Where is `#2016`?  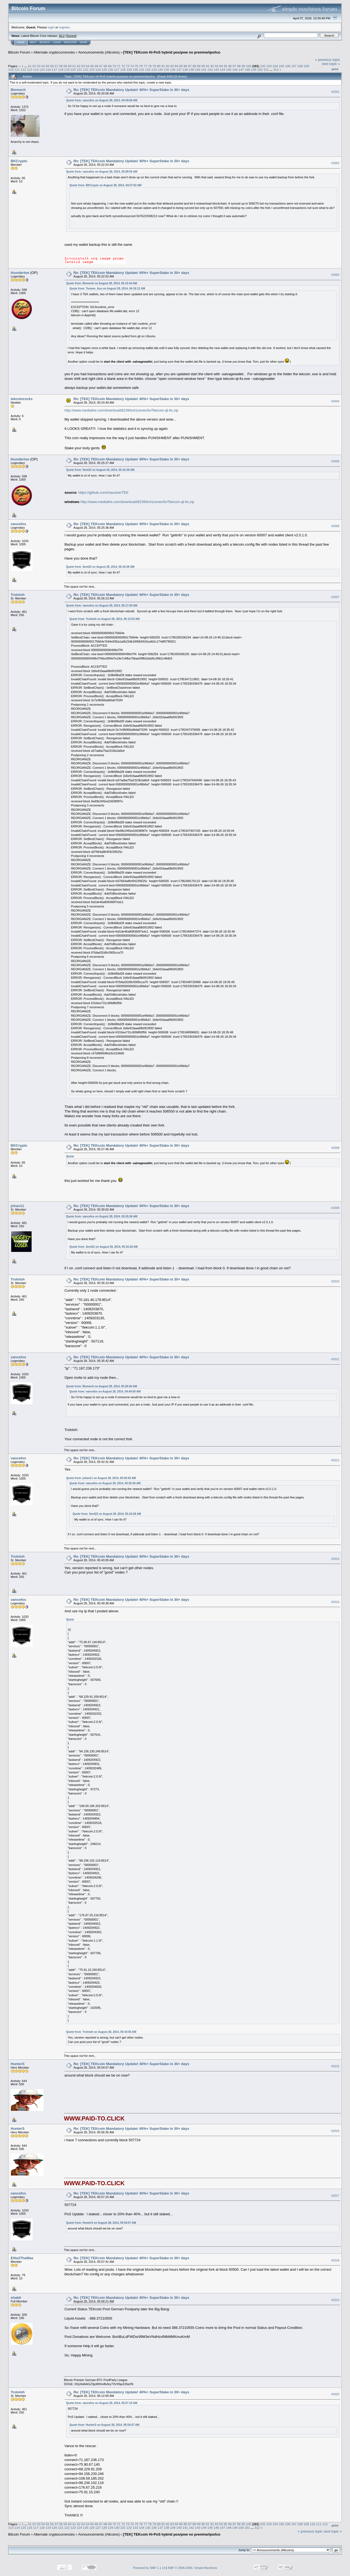 #2016 is located at coordinates (335, 2131).